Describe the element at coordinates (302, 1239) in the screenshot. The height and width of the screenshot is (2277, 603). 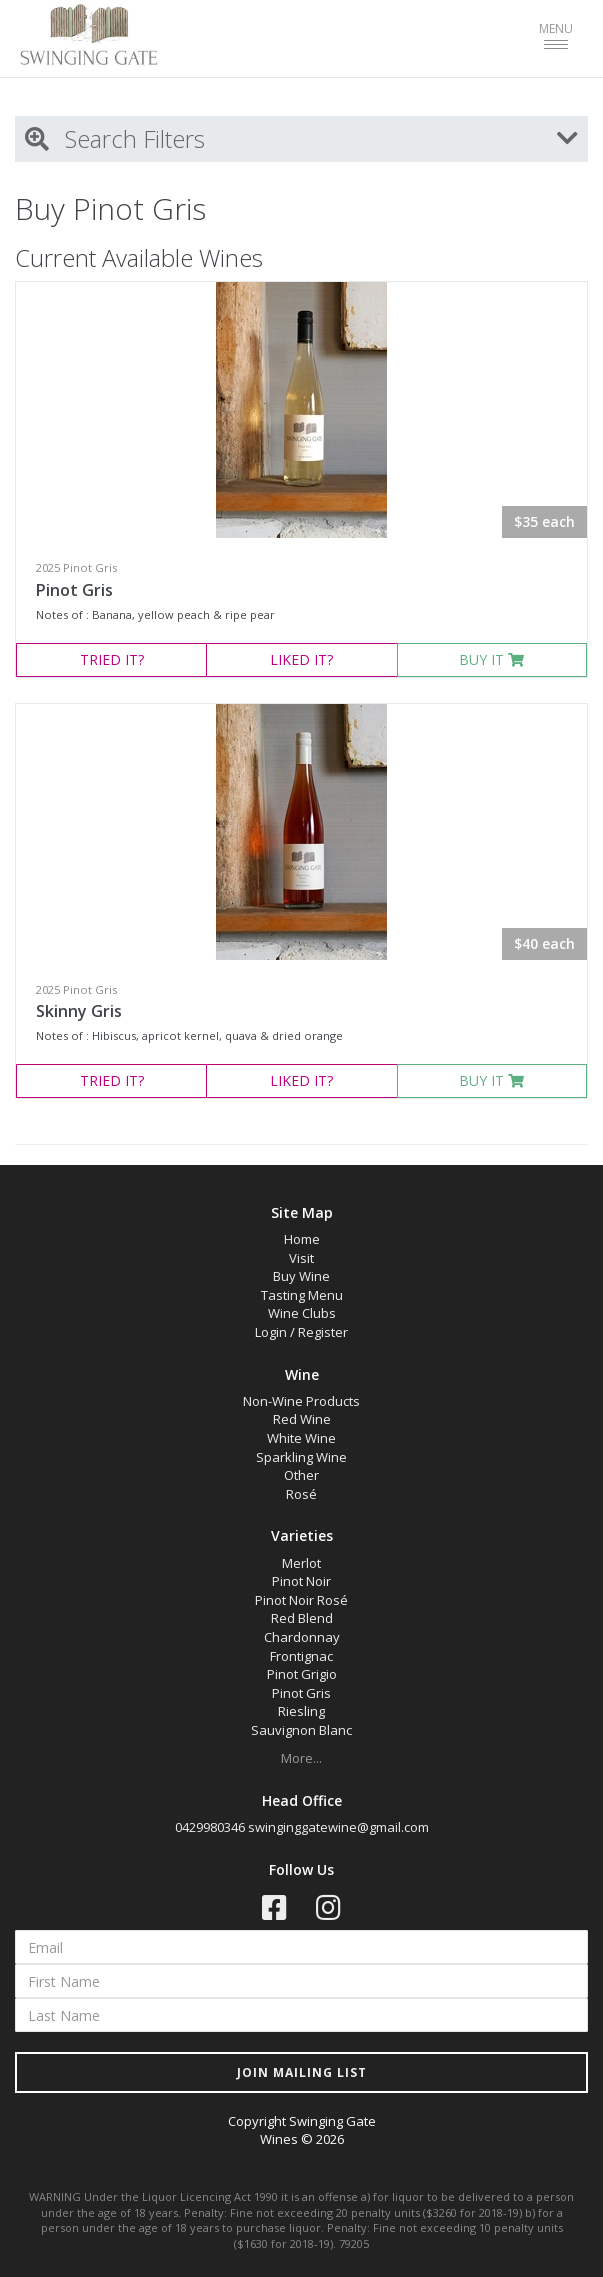
I see `Home` at that location.